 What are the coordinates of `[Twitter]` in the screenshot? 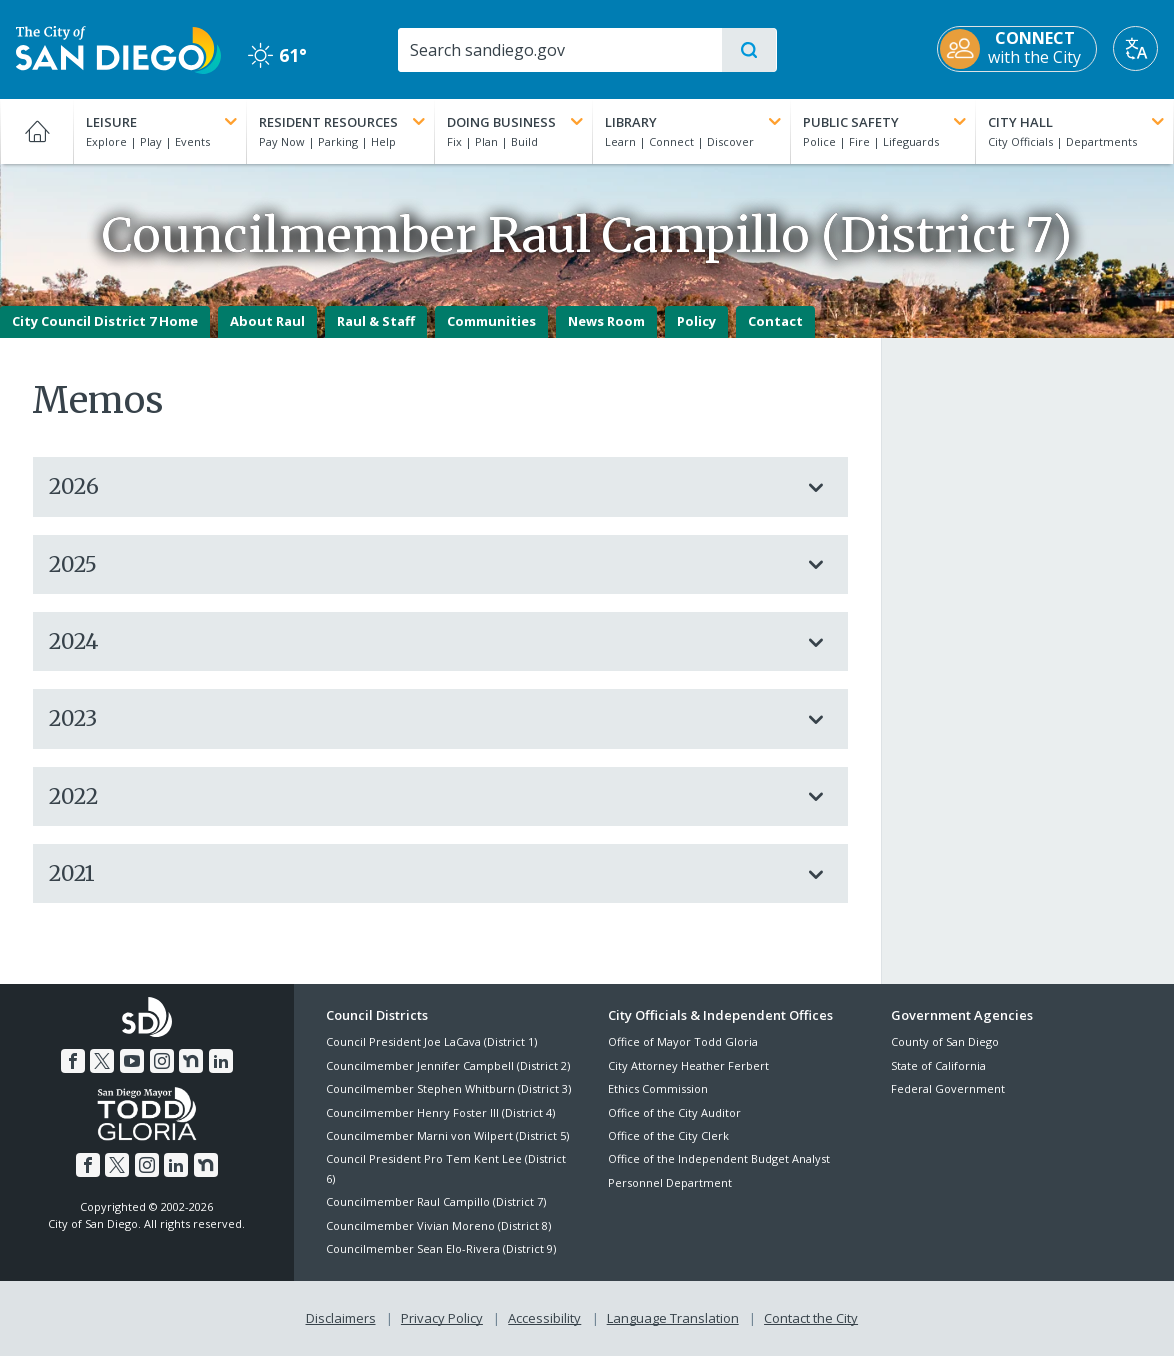 It's located at (102, 1061).